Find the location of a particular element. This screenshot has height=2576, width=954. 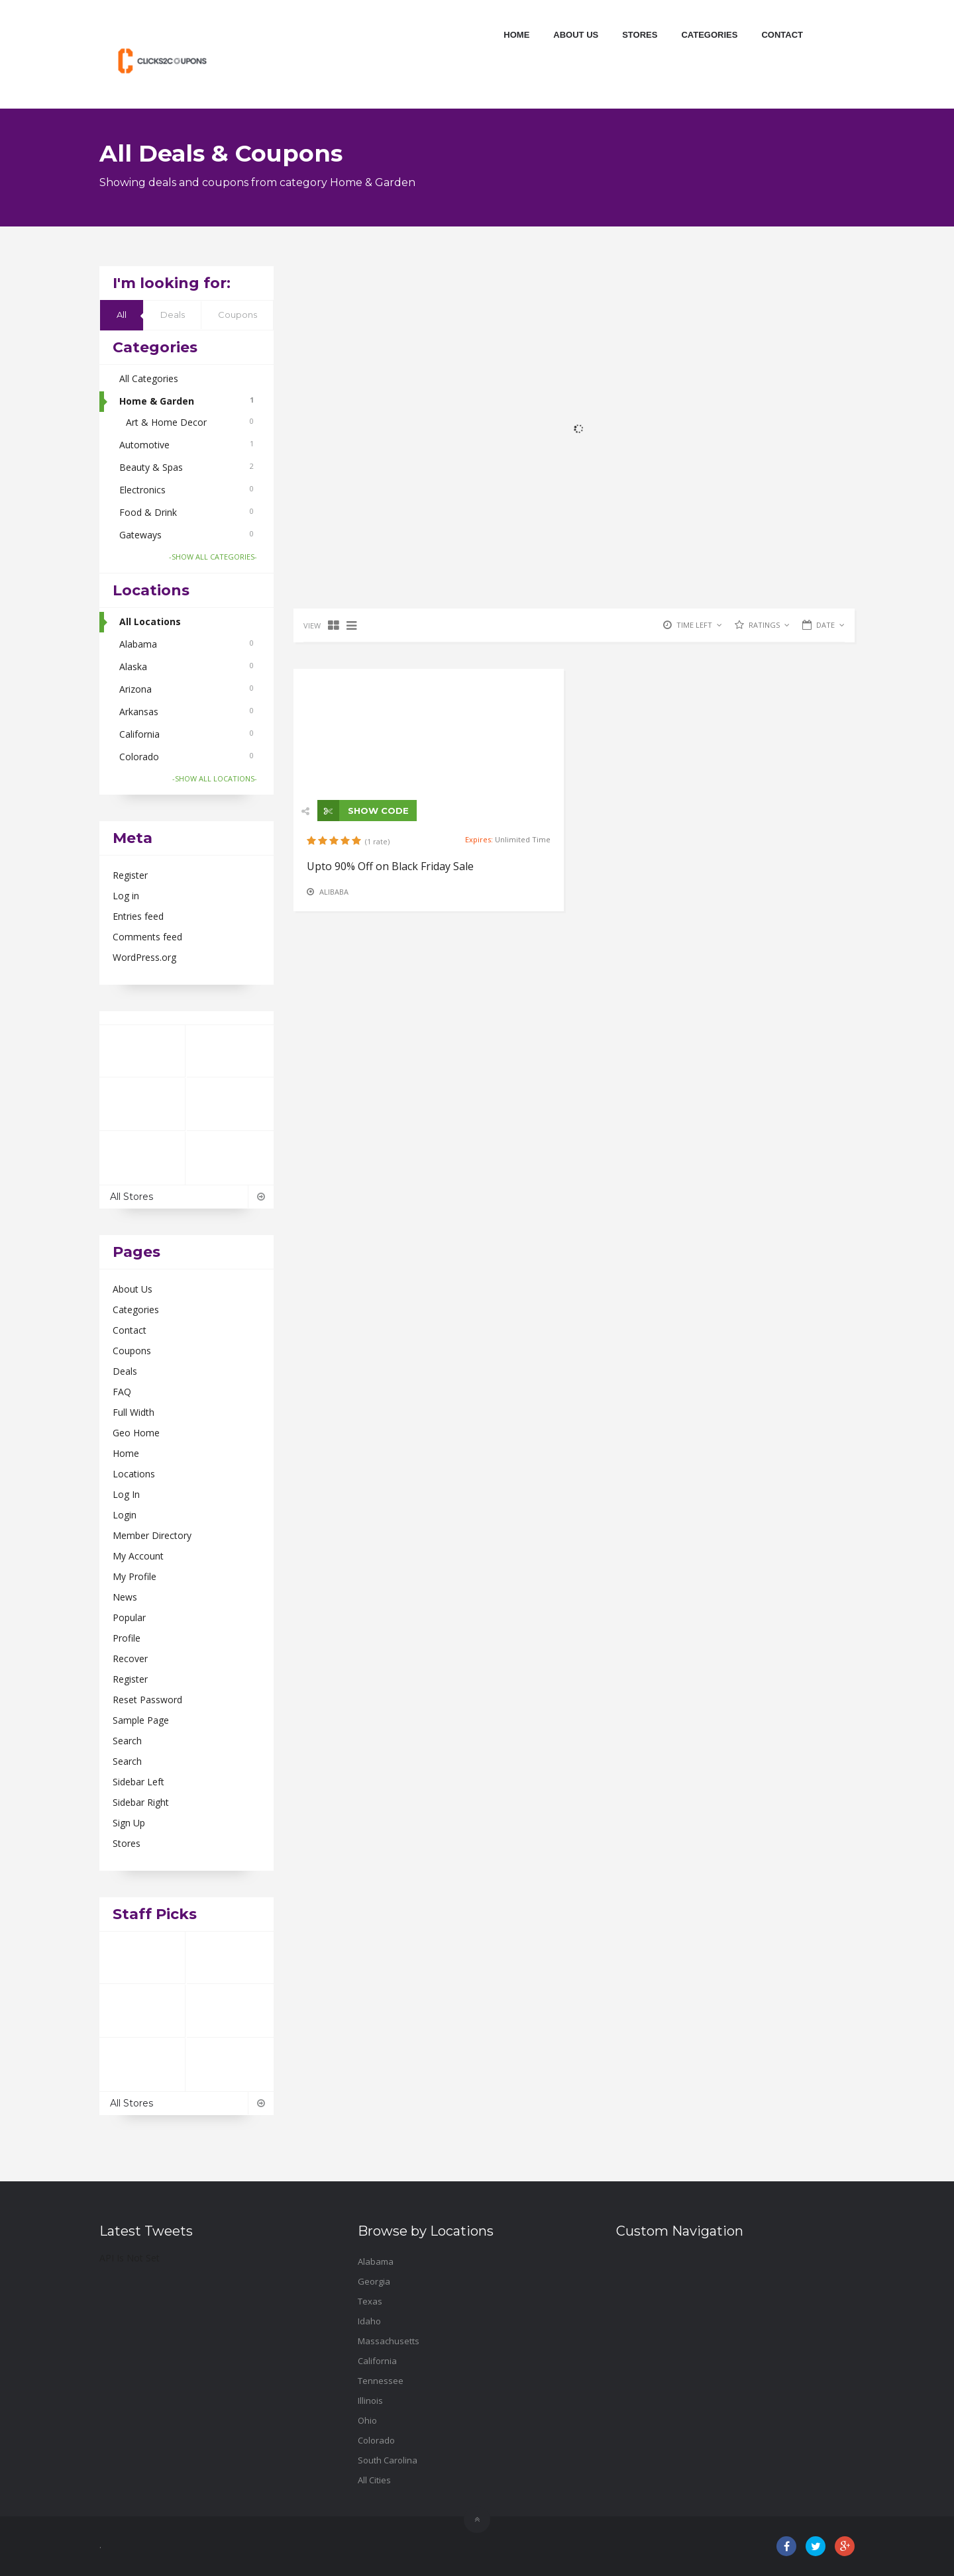

Stores is located at coordinates (639, 35).